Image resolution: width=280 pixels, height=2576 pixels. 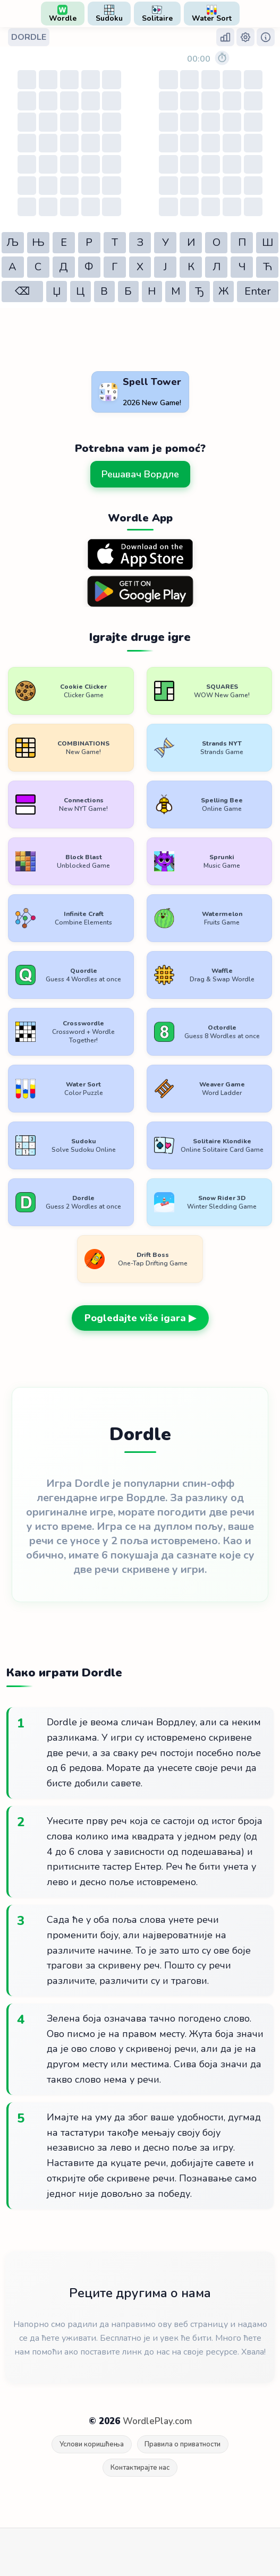 I want to click on Ш [button], so click(x=267, y=242).